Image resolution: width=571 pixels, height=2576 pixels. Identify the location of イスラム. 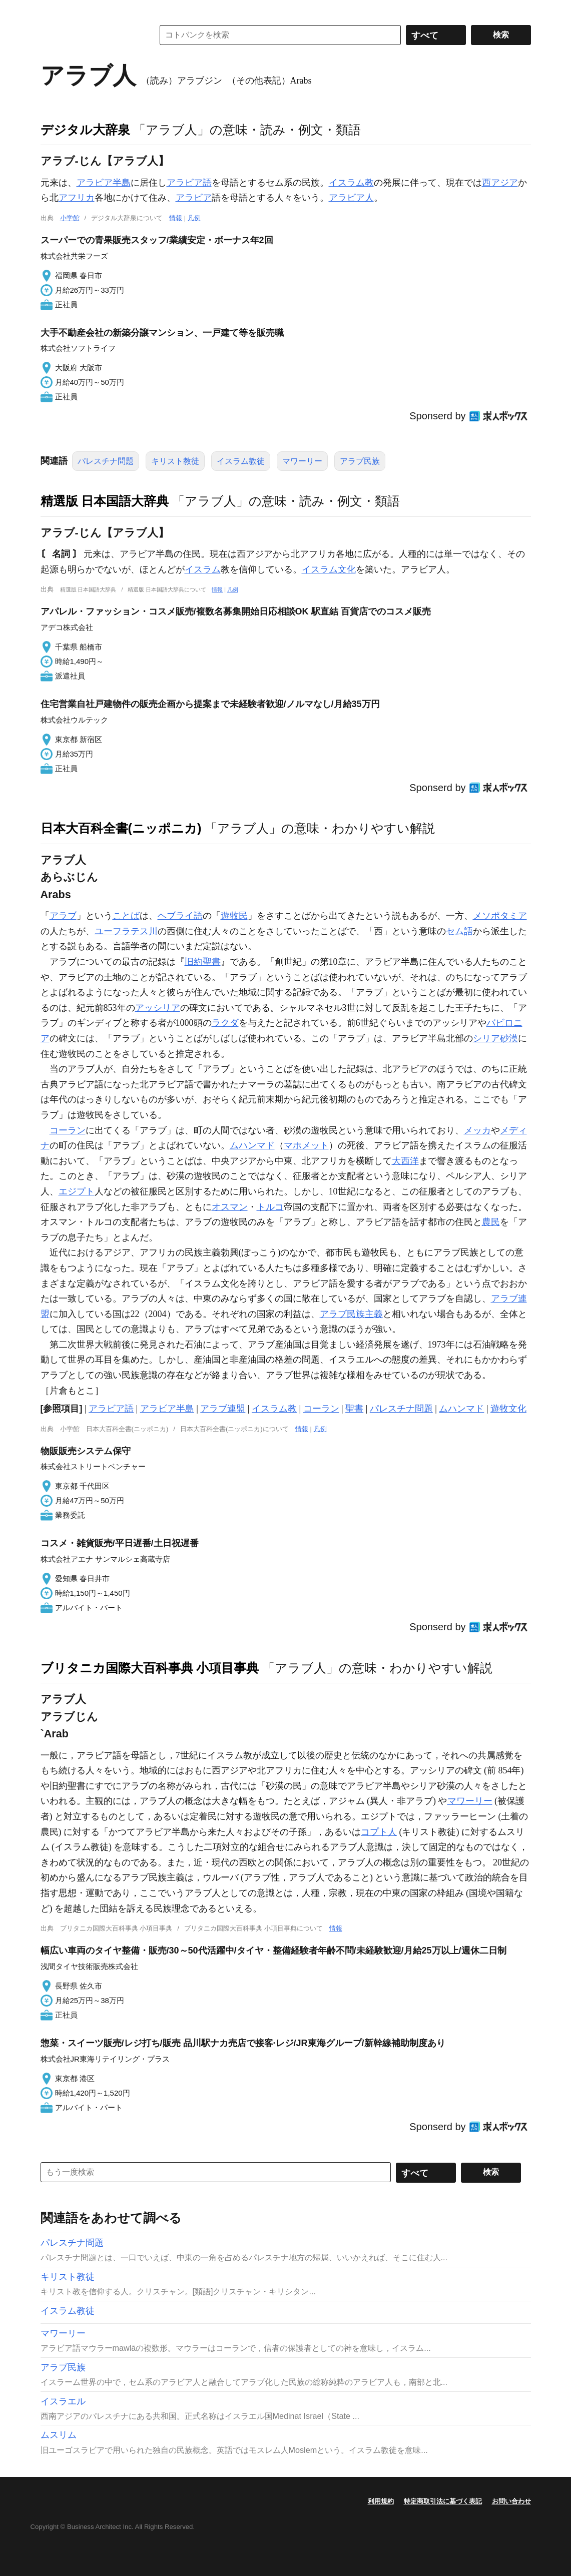
(203, 569).